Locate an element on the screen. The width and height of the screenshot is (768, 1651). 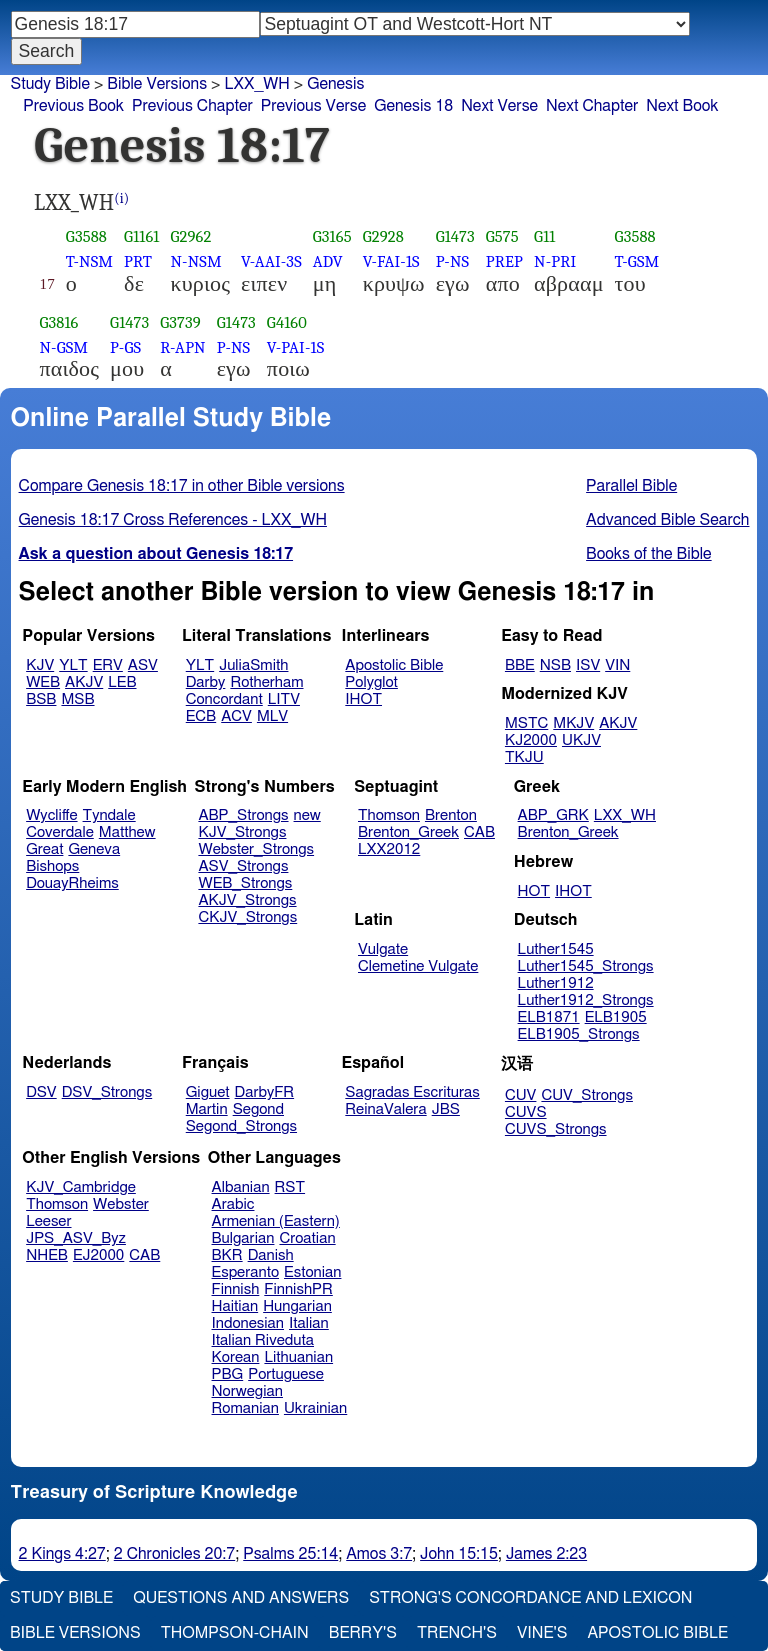
MSTC is located at coordinates (526, 723).